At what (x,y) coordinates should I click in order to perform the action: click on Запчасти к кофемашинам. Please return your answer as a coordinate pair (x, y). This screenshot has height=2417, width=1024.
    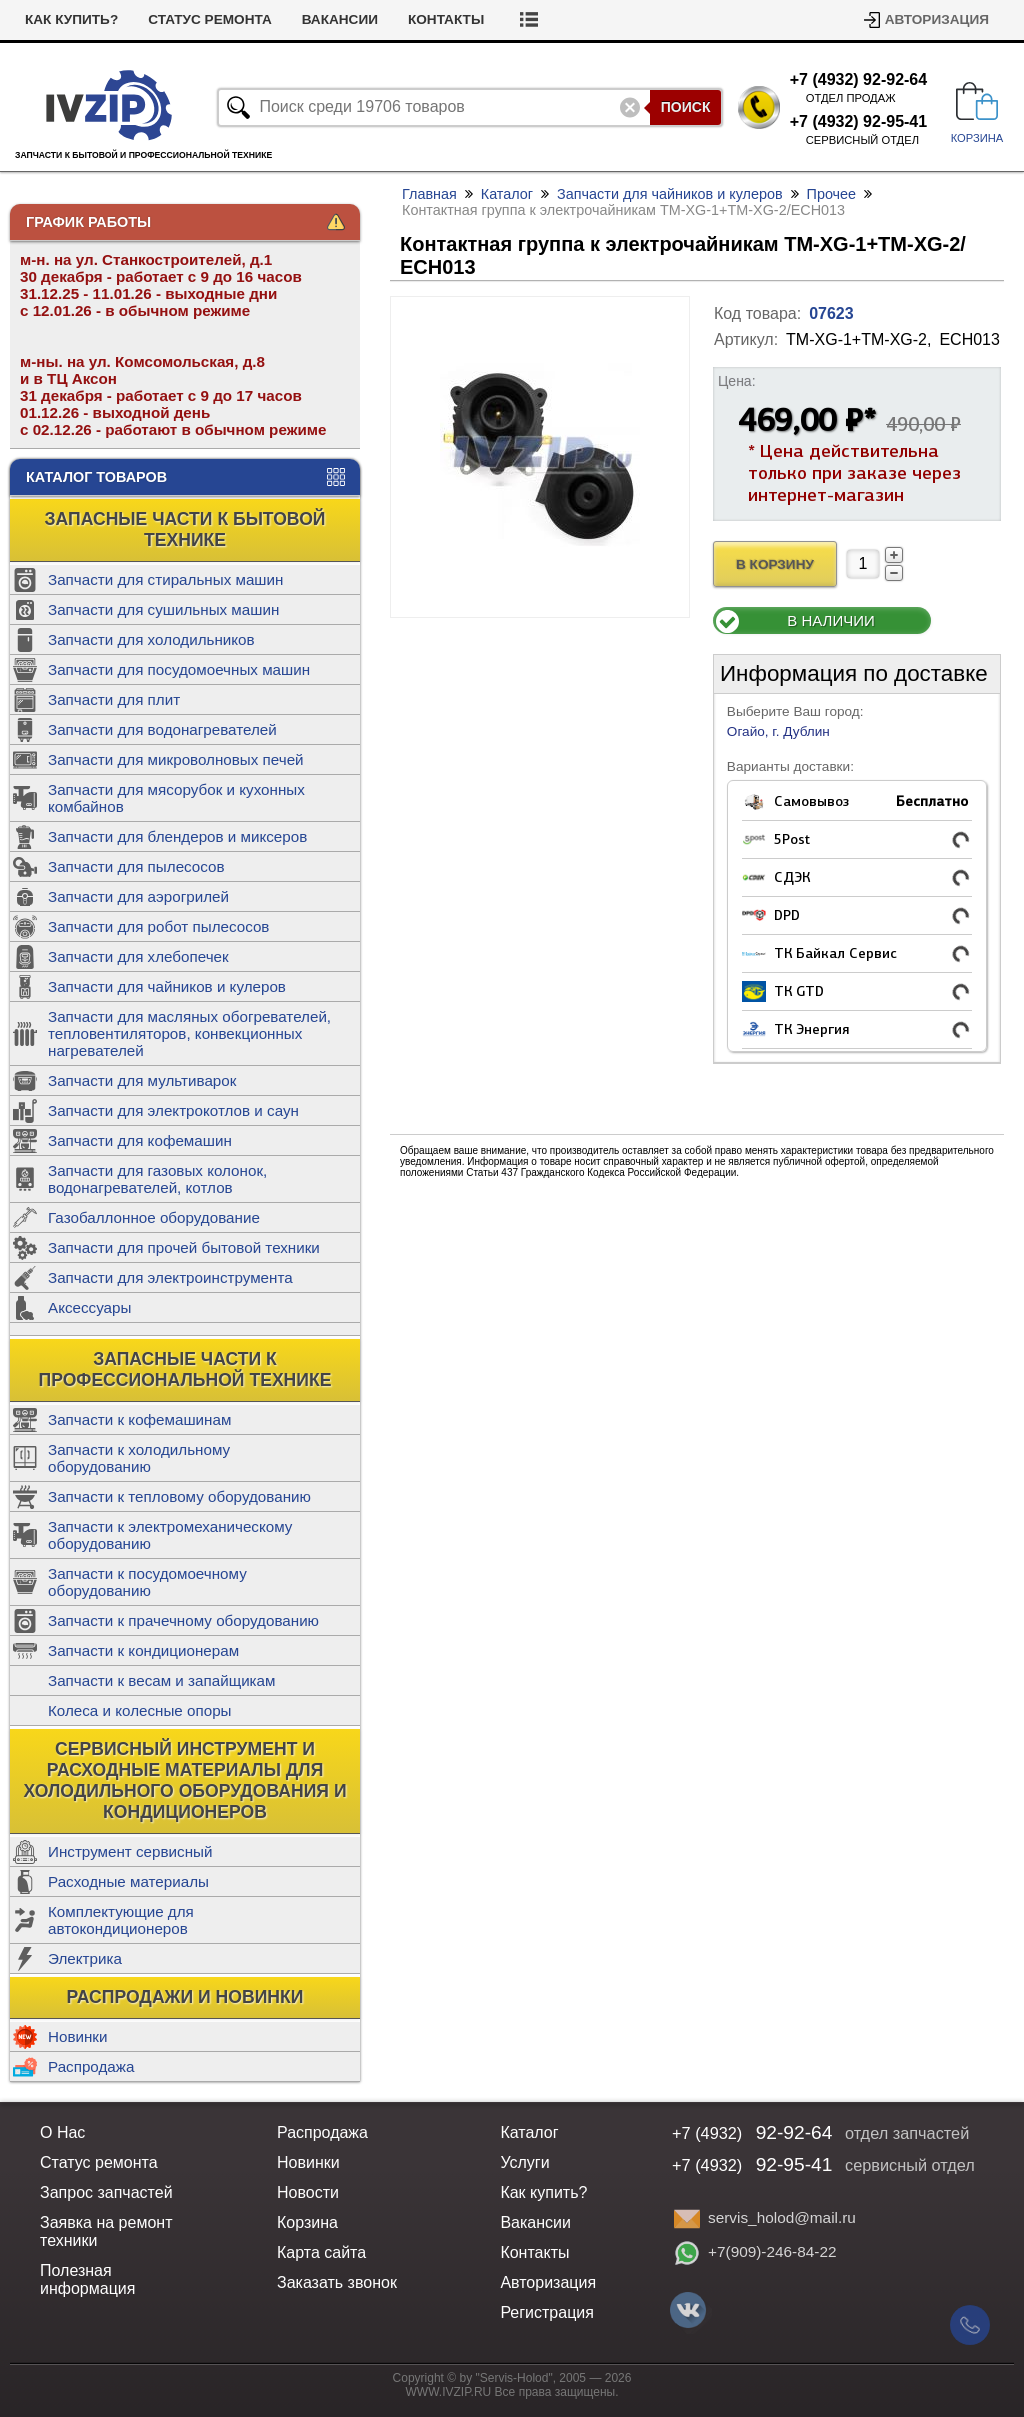
    Looking at the image, I should click on (139, 1419).